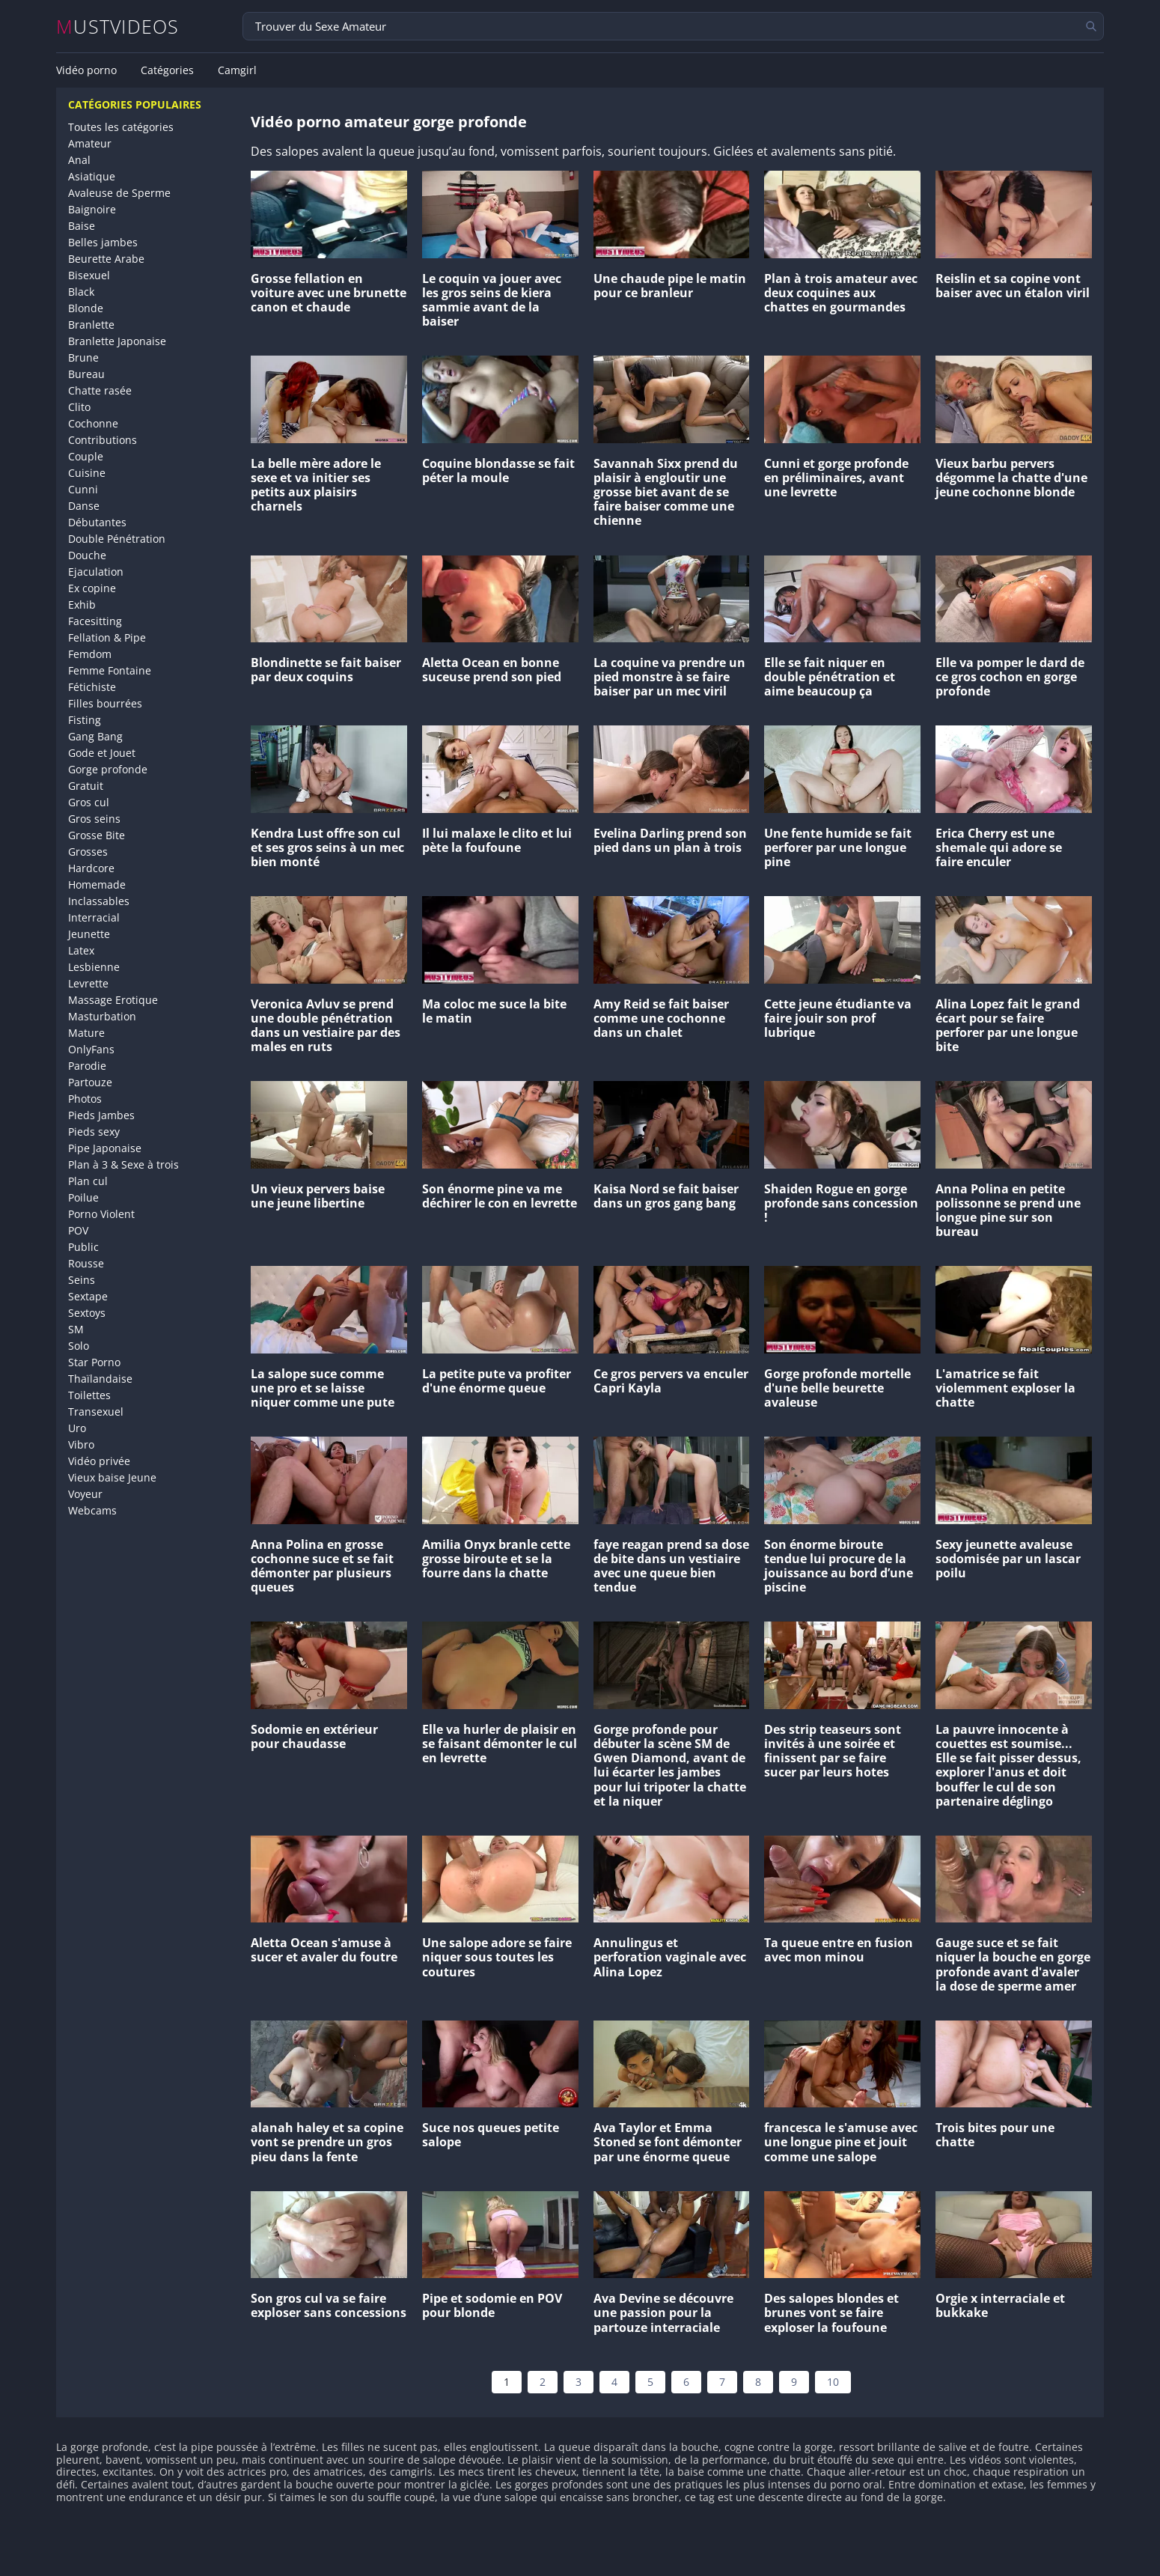  I want to click on Uro, so click(77, 1428).